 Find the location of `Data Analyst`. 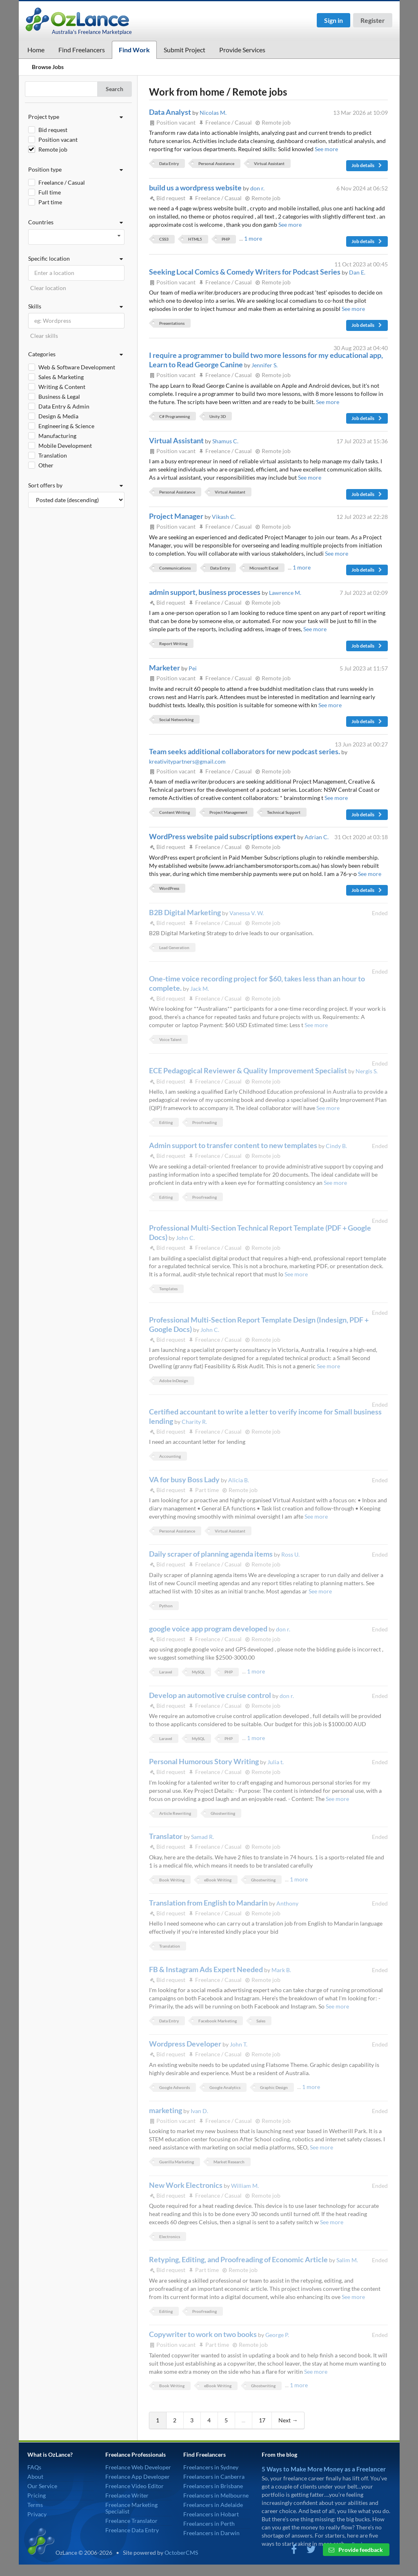

Data Analyst is located at coordinates (170, 111).